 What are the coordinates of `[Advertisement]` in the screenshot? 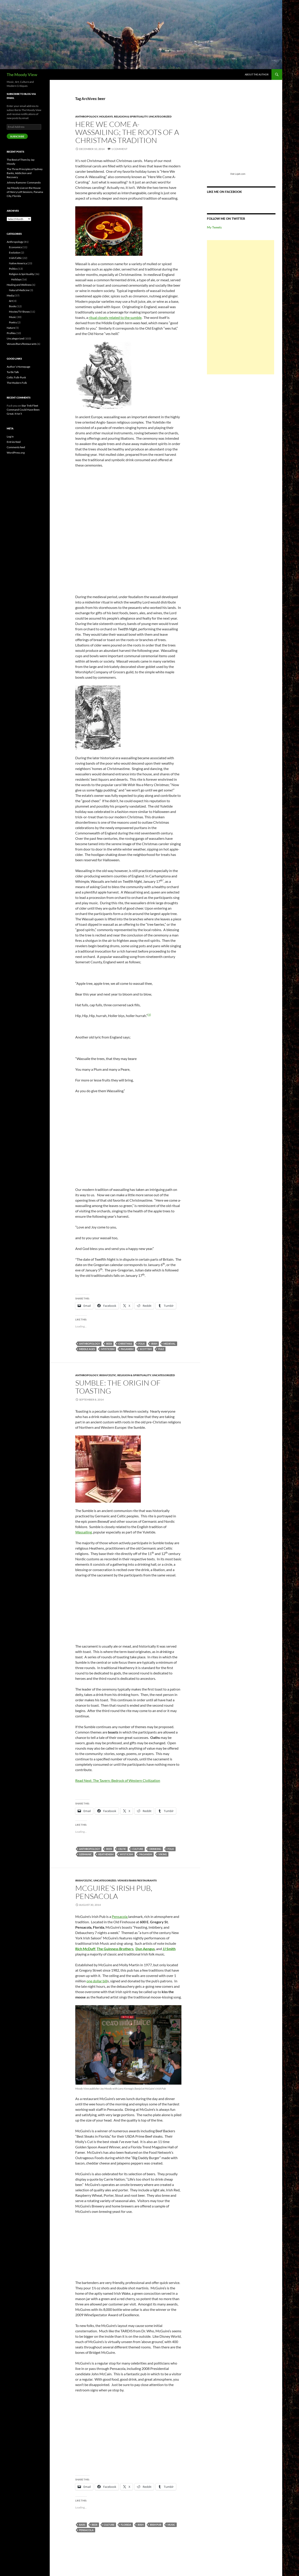 It's located at (240, 307).